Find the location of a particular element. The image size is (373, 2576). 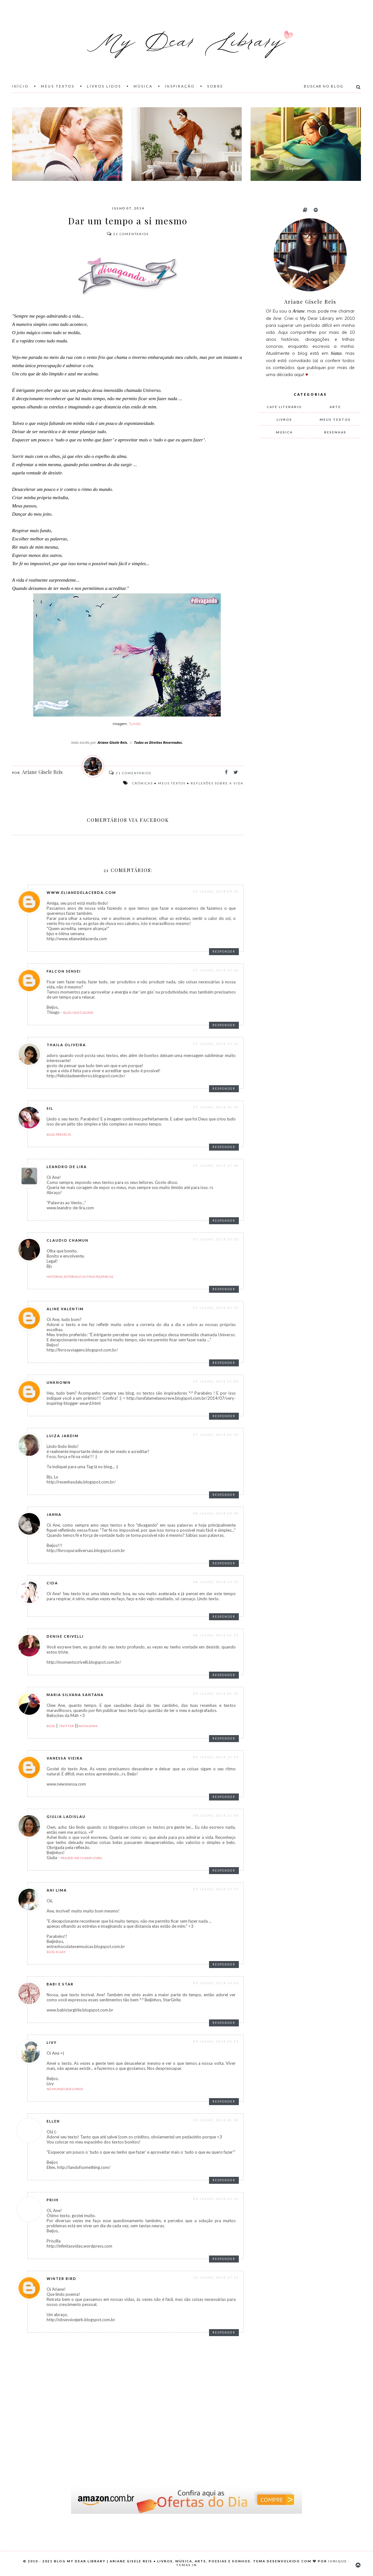

www.elianedelacerda.com is located at coordinates (81, 892).